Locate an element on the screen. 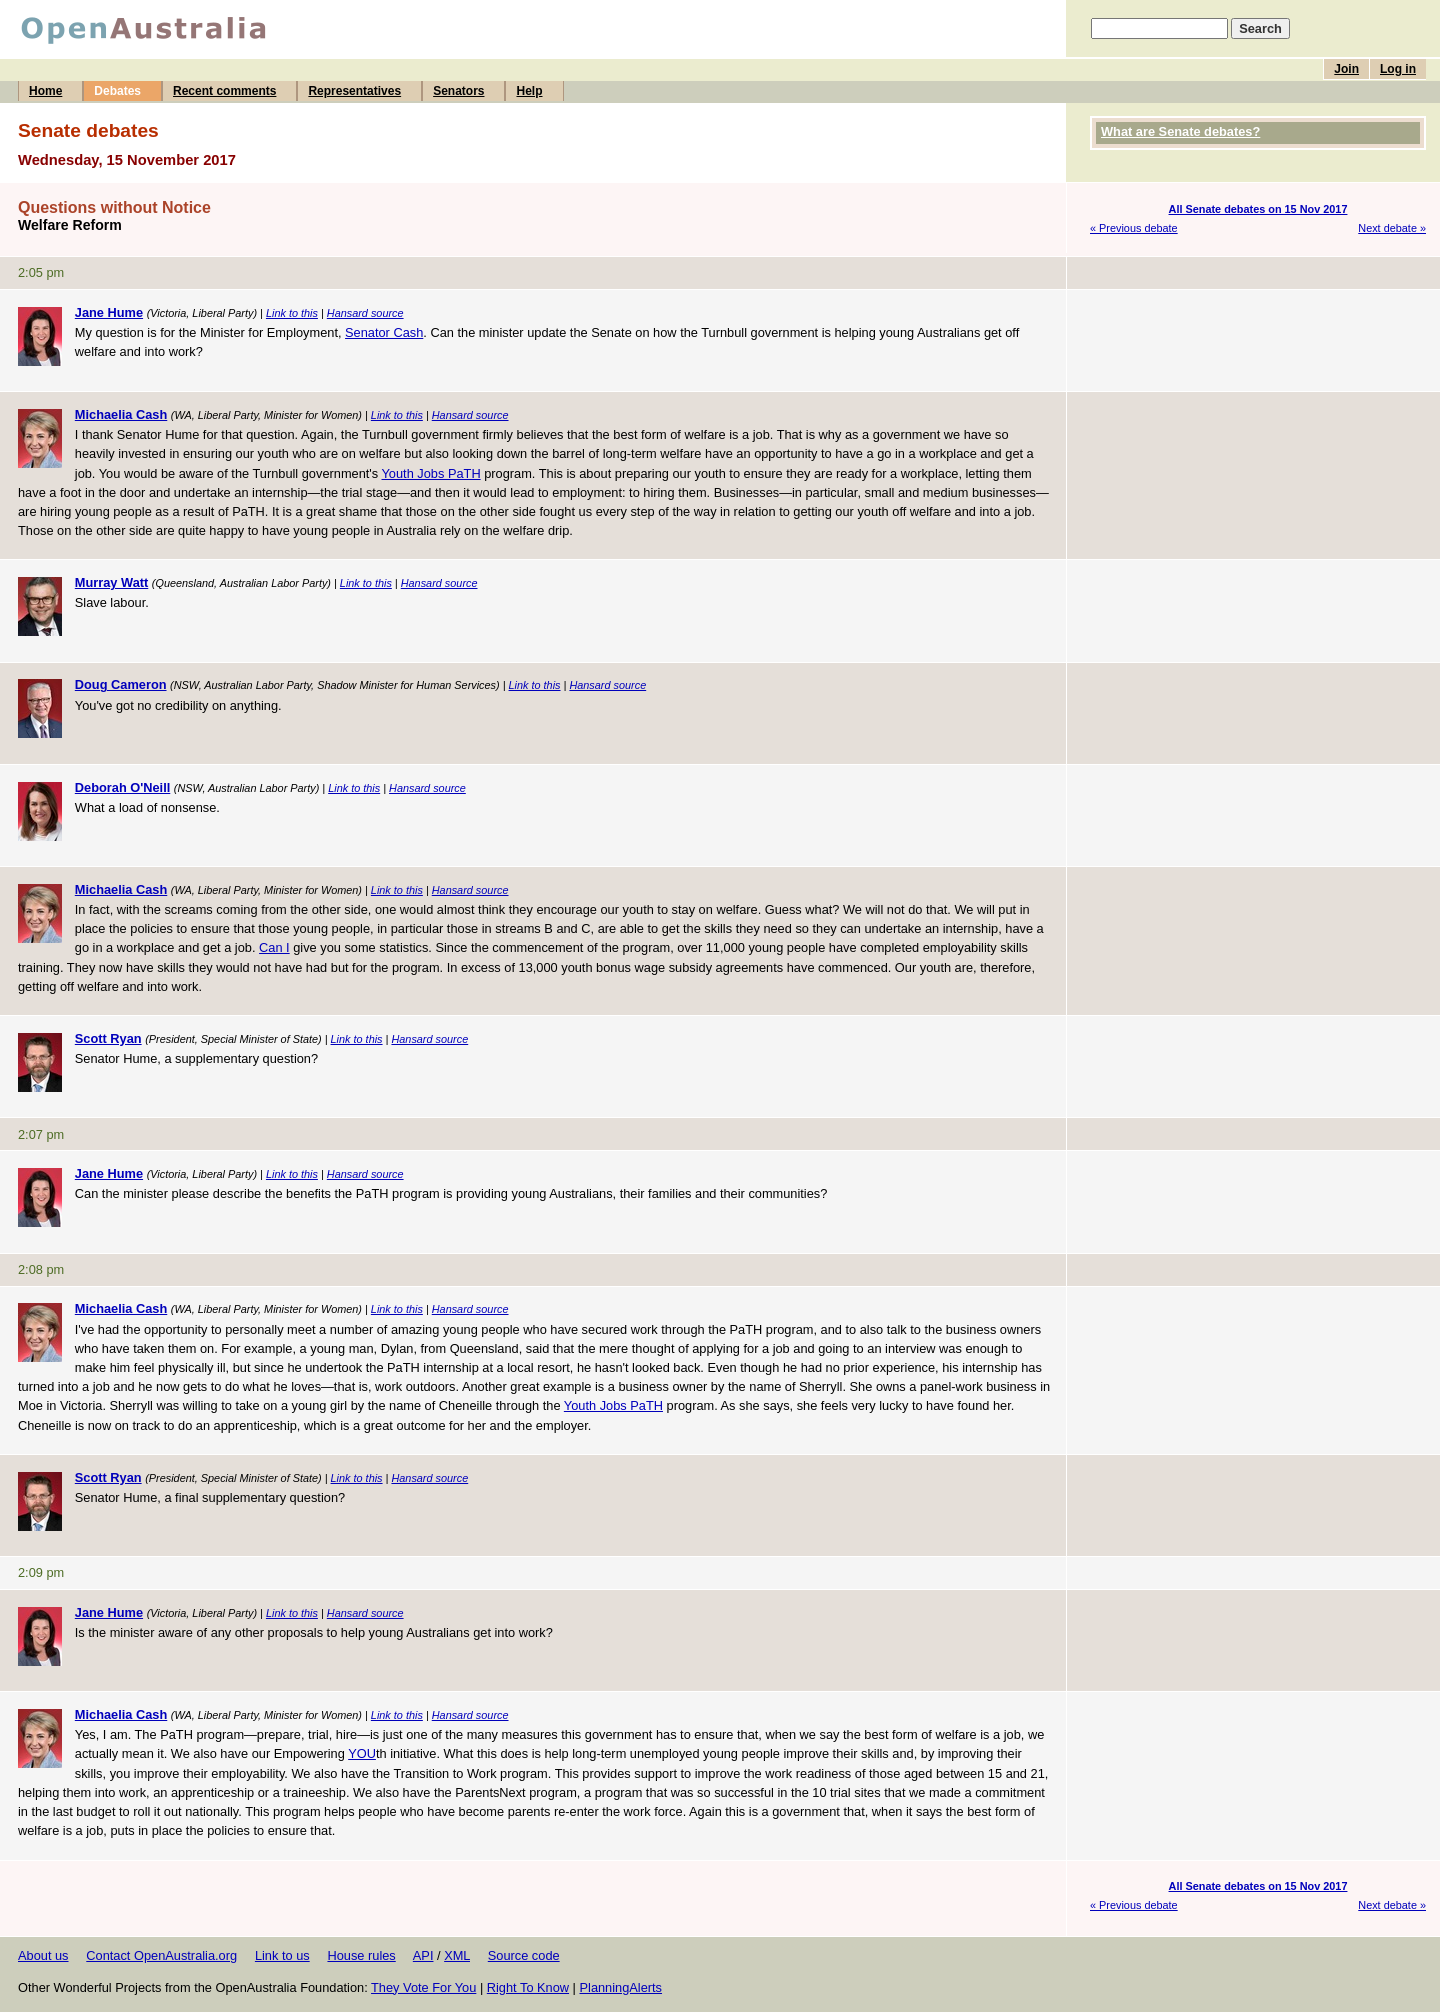  All Senate debates on 15 Nov 2017 is located at coordinates (1258, 209).